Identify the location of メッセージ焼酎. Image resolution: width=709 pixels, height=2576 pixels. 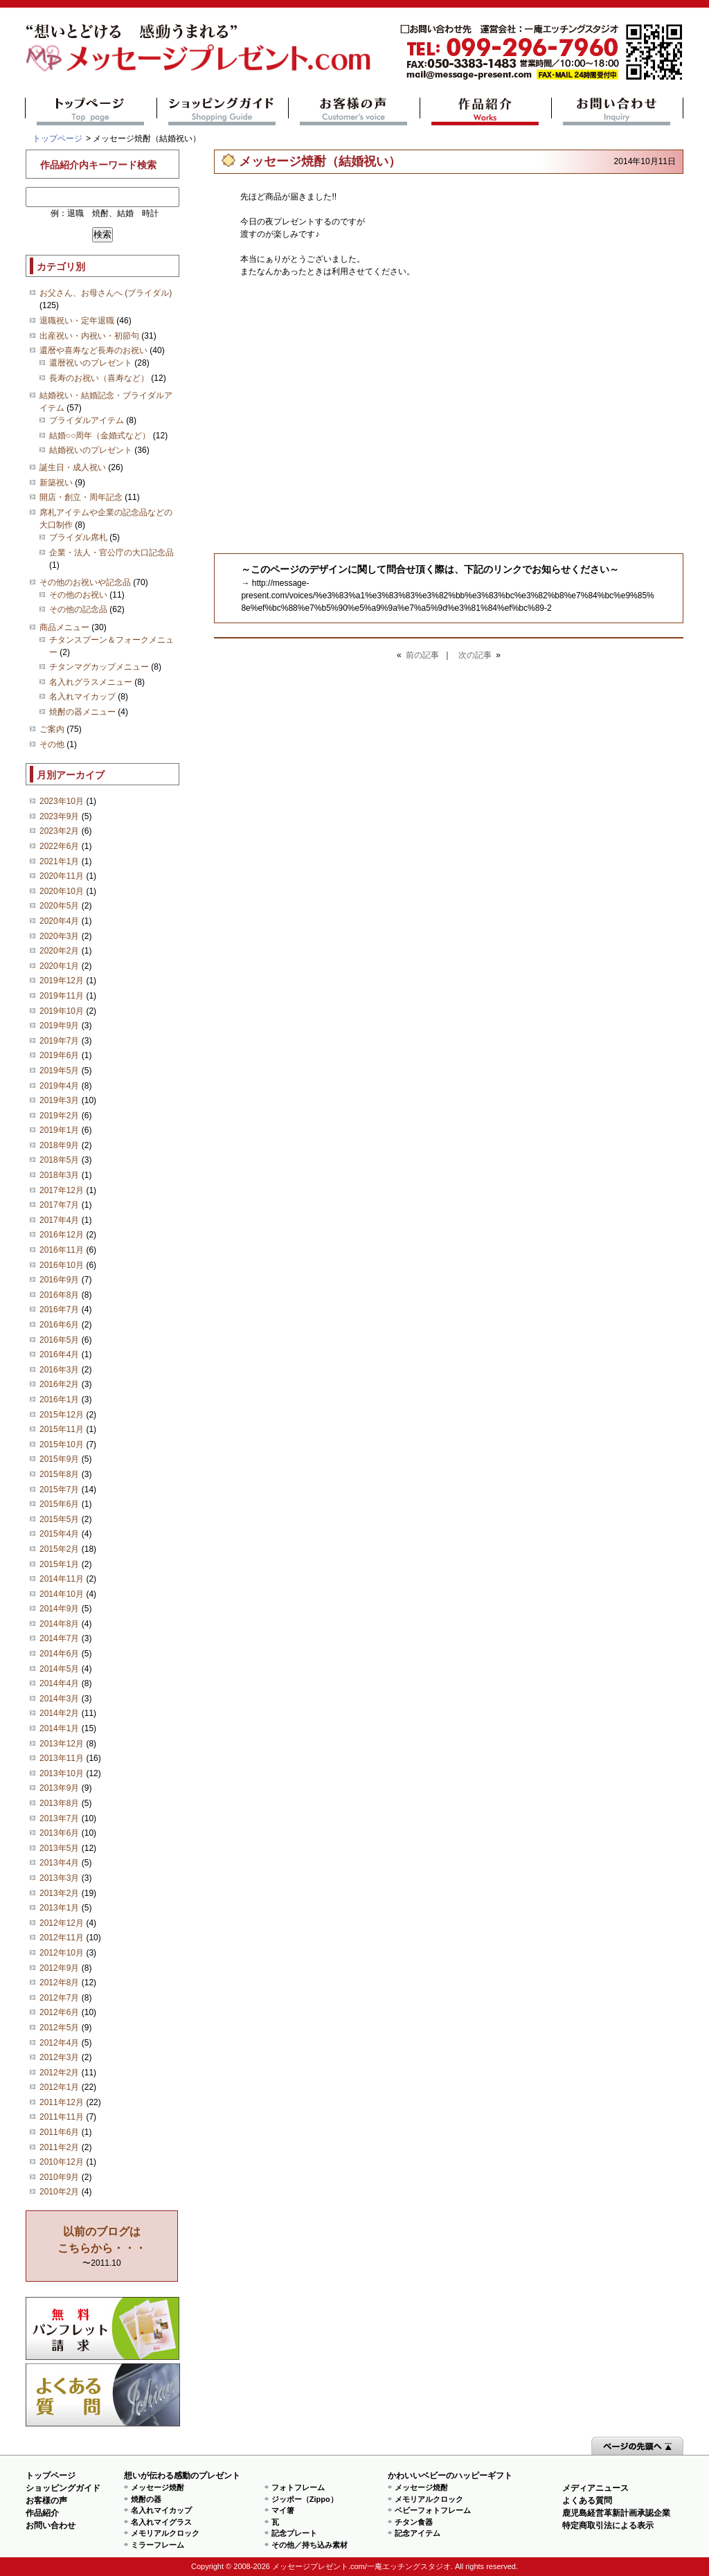
(157, 2487).